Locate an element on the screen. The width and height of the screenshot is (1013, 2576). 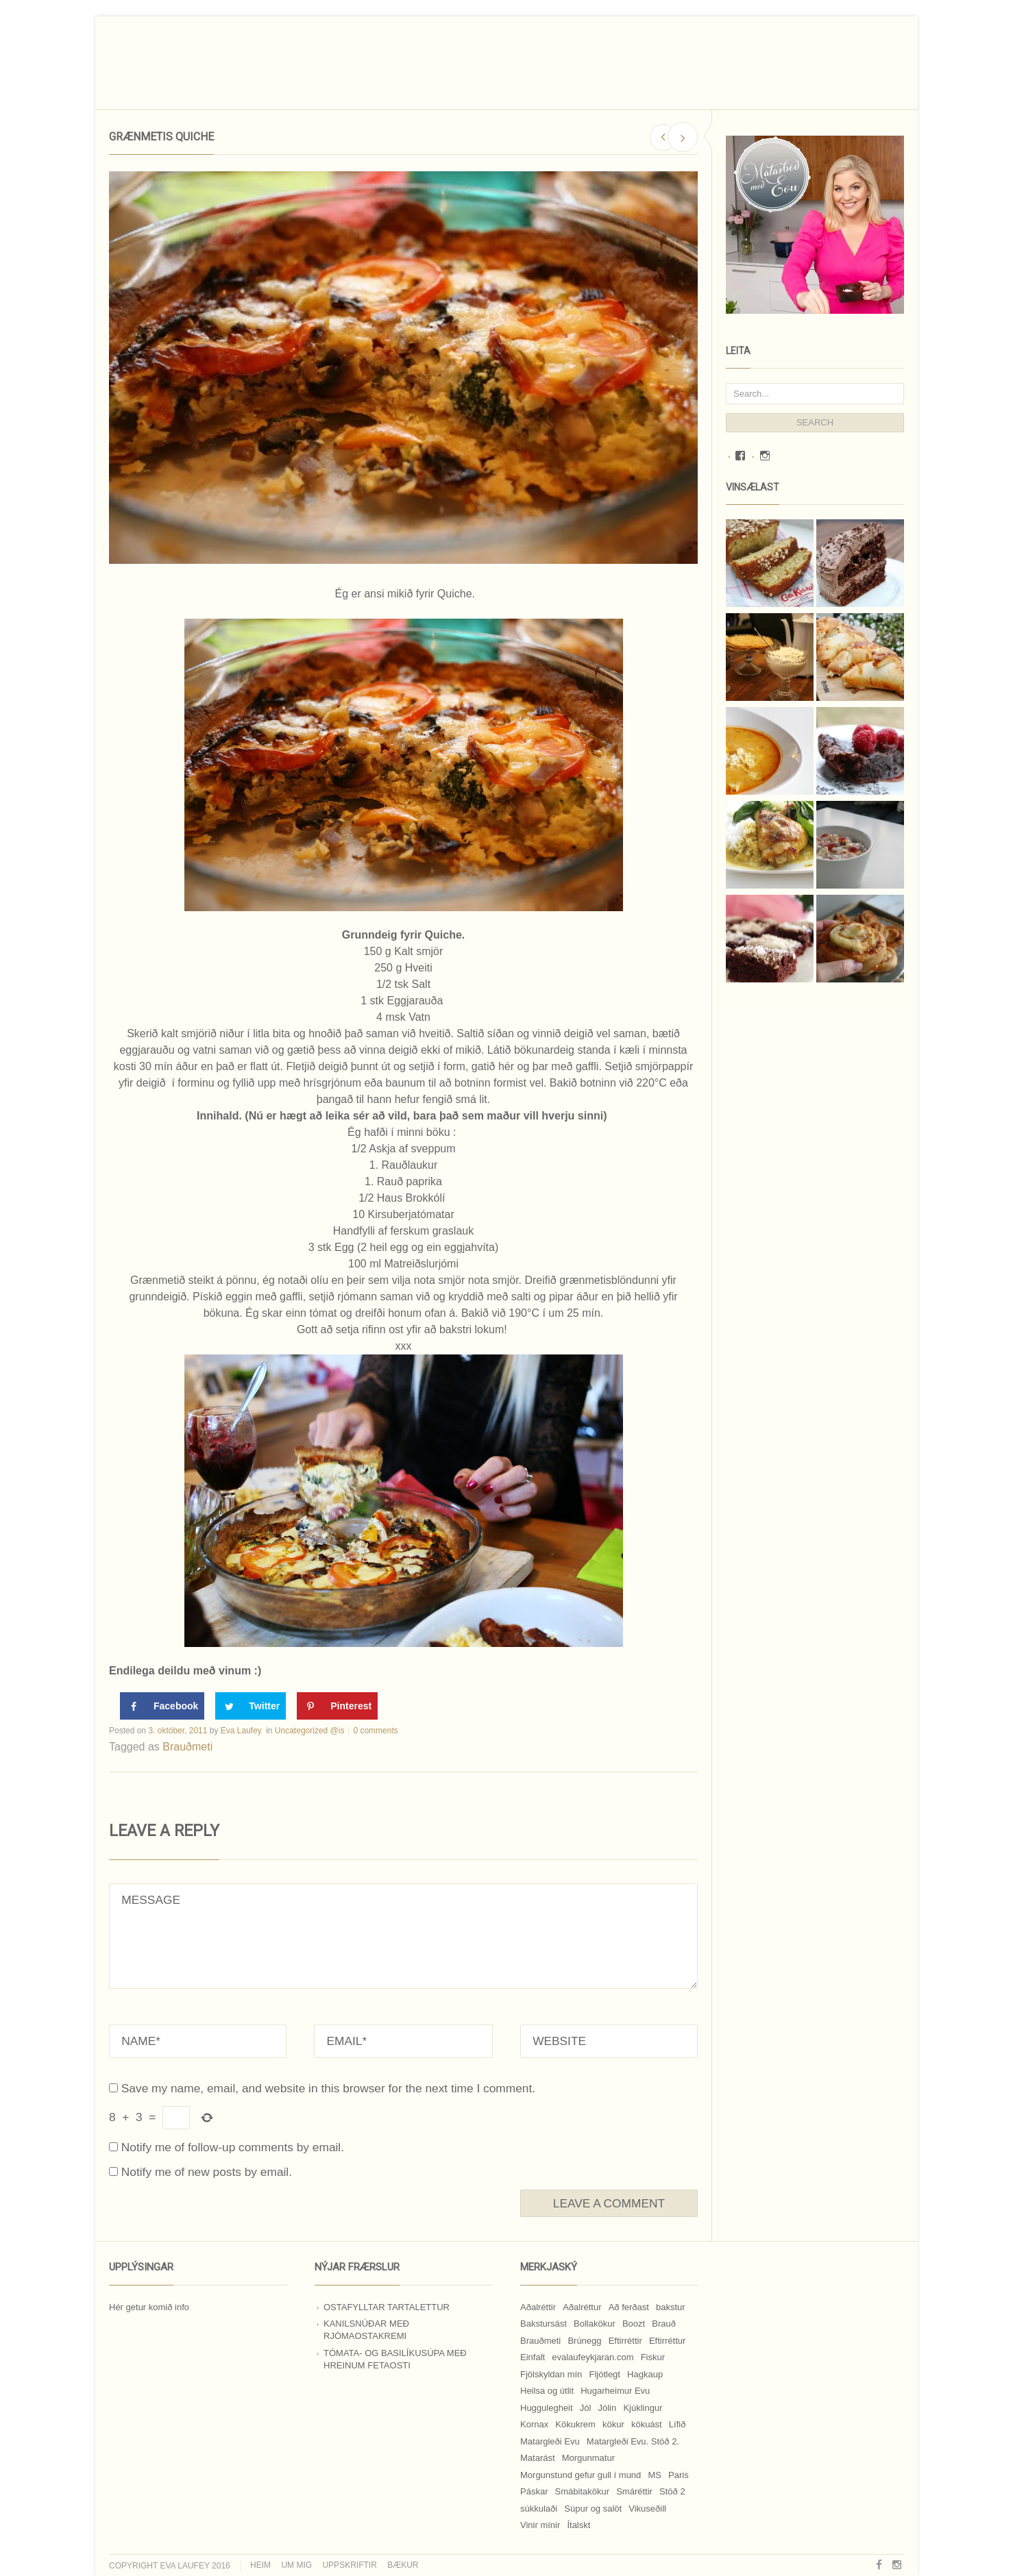
Að ferðast [Að ferðast (16 hlutir)] is located at coordinates (629, 2307).